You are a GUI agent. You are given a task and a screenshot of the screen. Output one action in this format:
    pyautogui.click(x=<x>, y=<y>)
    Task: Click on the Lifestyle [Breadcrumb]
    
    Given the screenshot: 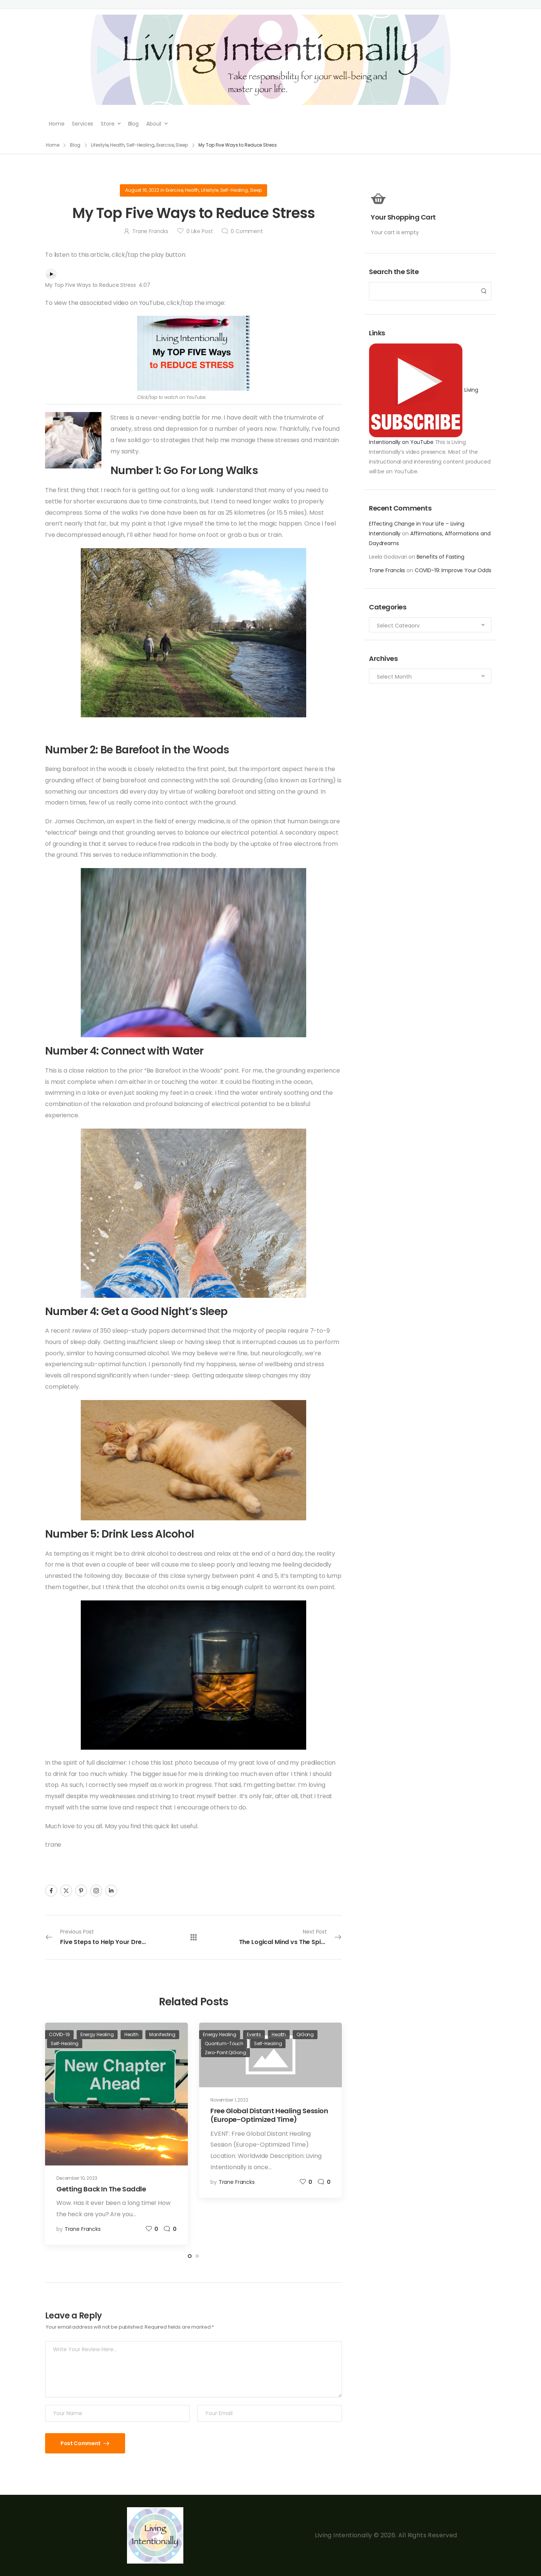 What is the action you would take?
    pyautogui.click(x=99, y=145)
    